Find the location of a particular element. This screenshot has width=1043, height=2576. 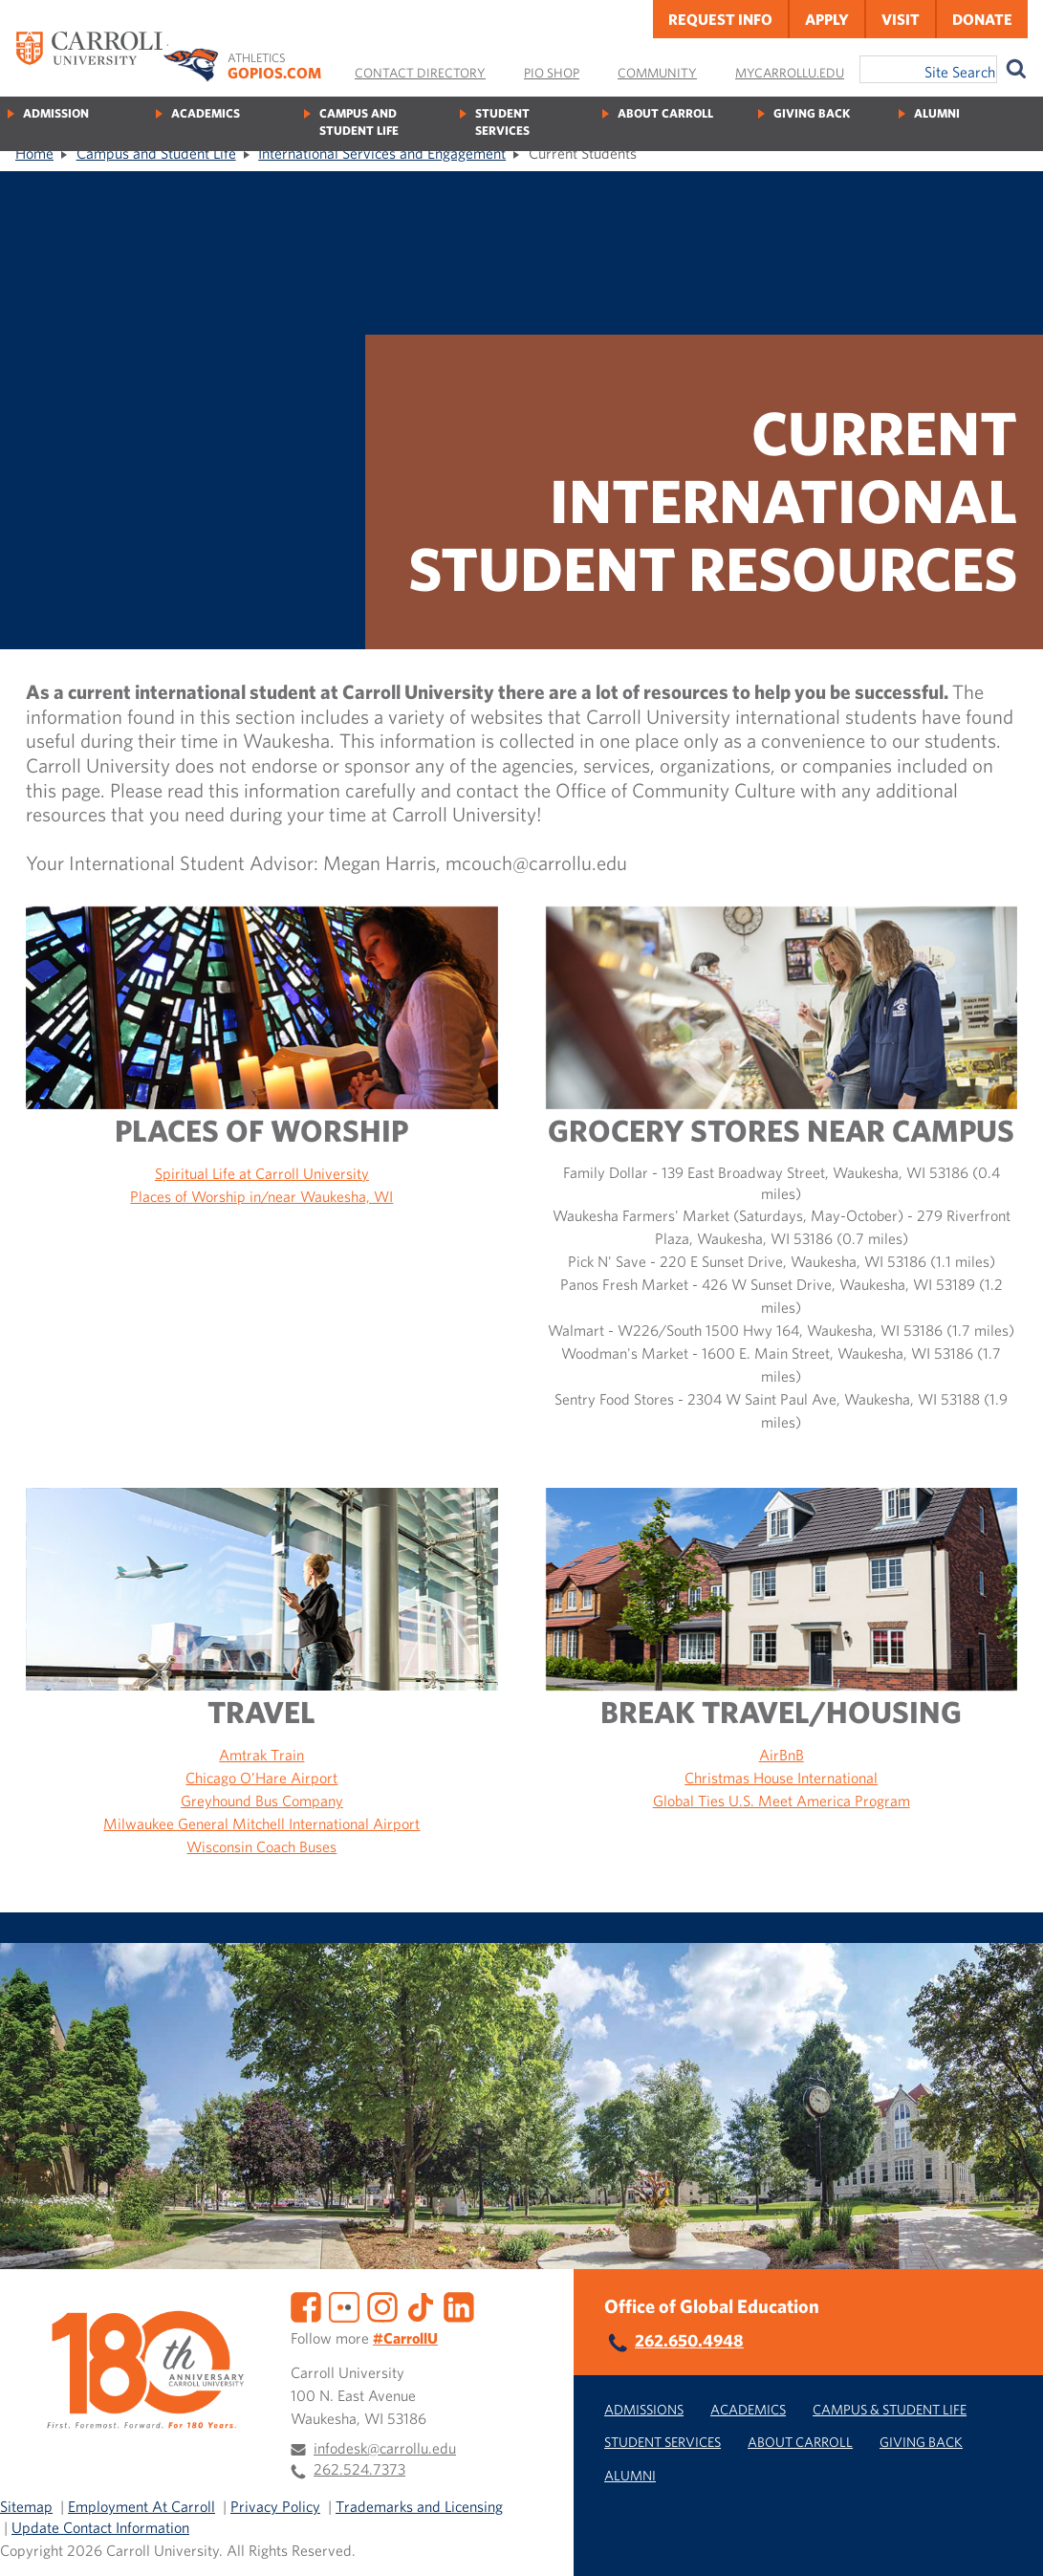

Milwaukee General Mitchell International Airport is located at coordinates (261, 1823).